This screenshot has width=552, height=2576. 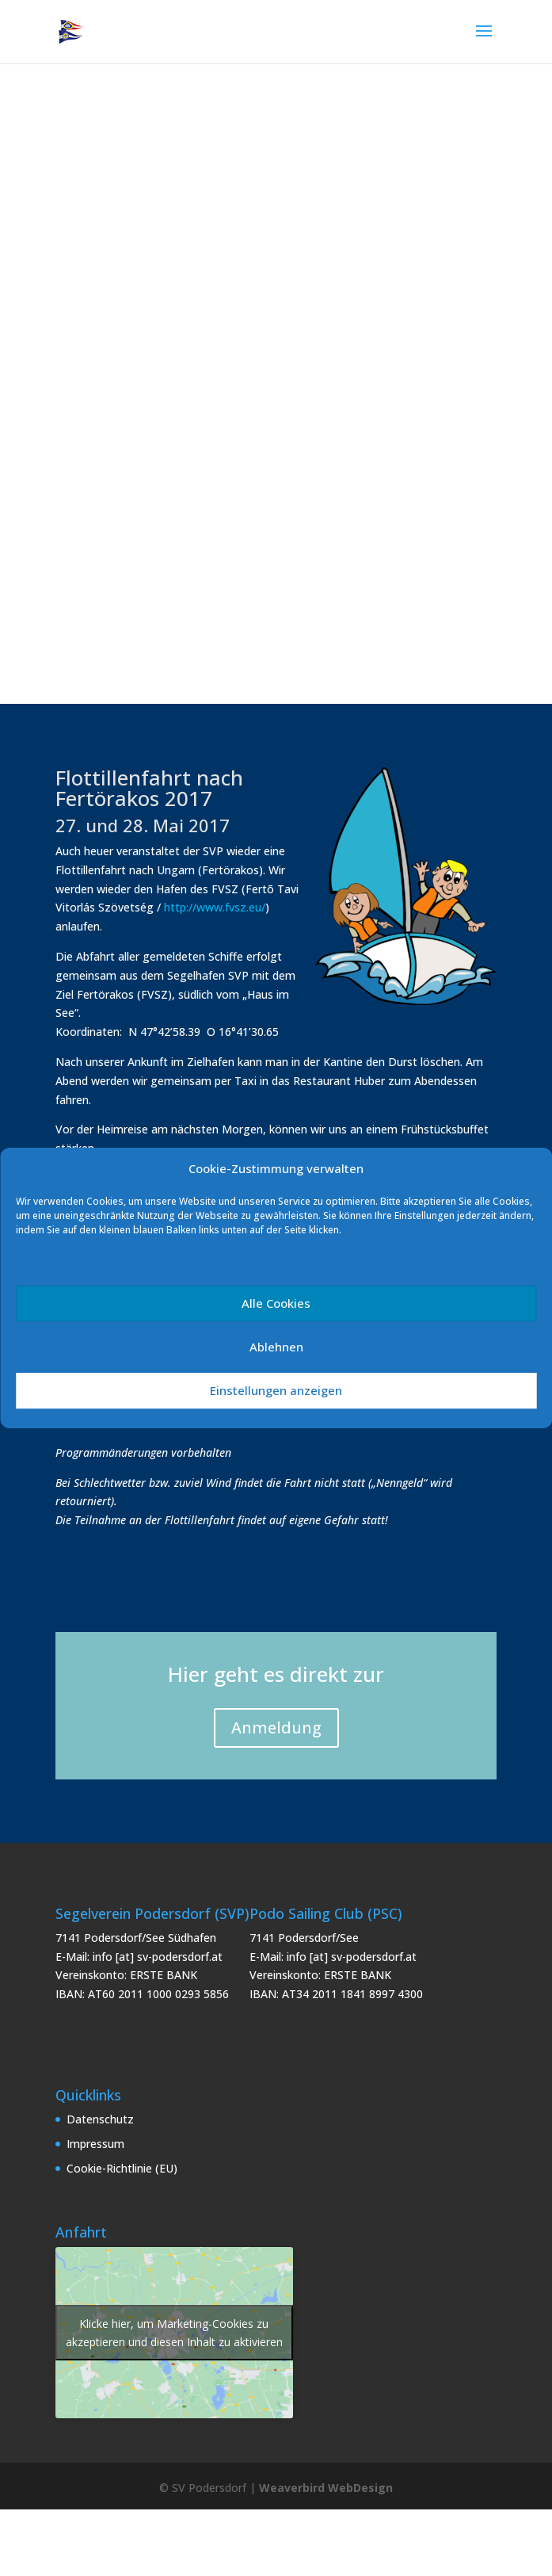 What do you see at coordinates (100, 2119) in the screenshot?
I see `Datenschutz` at bounding box center [100, 2119].